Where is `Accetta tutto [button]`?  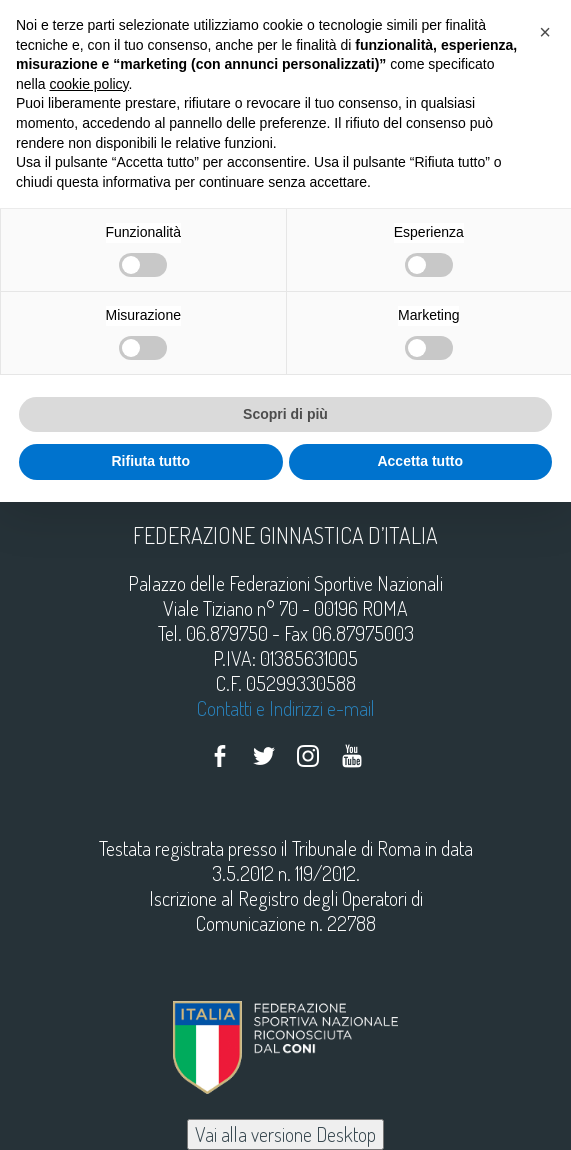
Accetta tutto [button] is located at coordinates (420, 461).